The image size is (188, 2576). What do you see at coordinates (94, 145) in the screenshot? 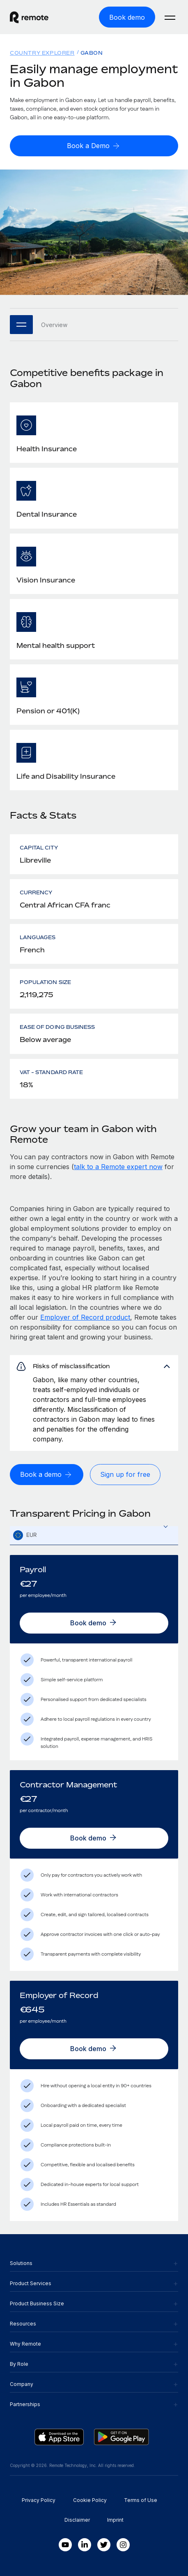
I see `[Book a Demo]` at bounding box center [94, 145].